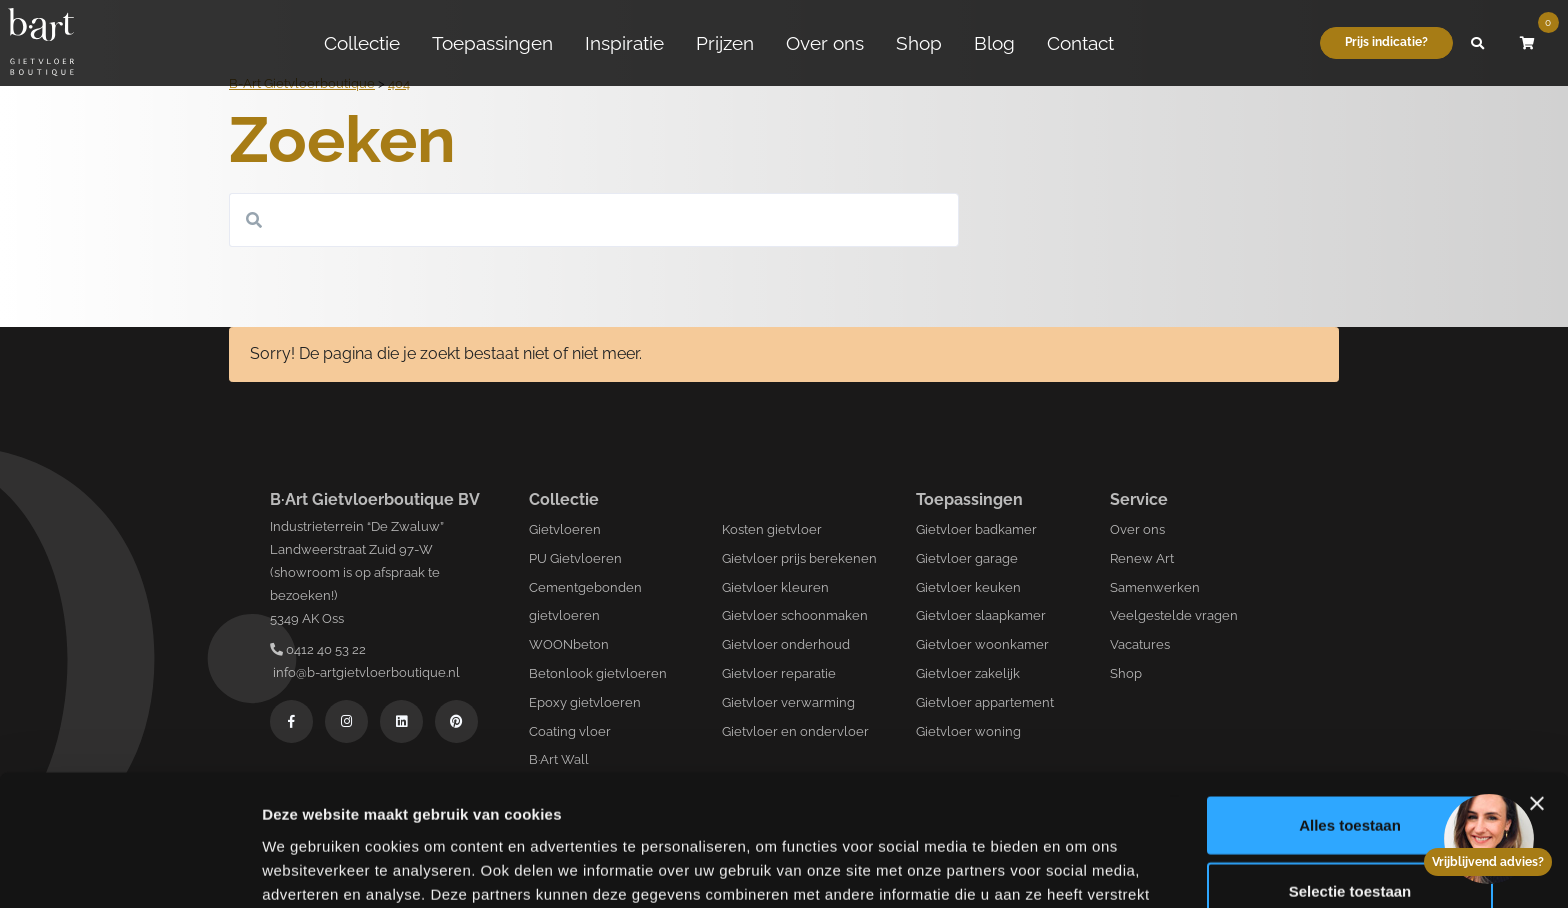 Image resolution: width=1568 pixels, height=908 pixels. I want to click on Renew Art, so click(1142, 558).